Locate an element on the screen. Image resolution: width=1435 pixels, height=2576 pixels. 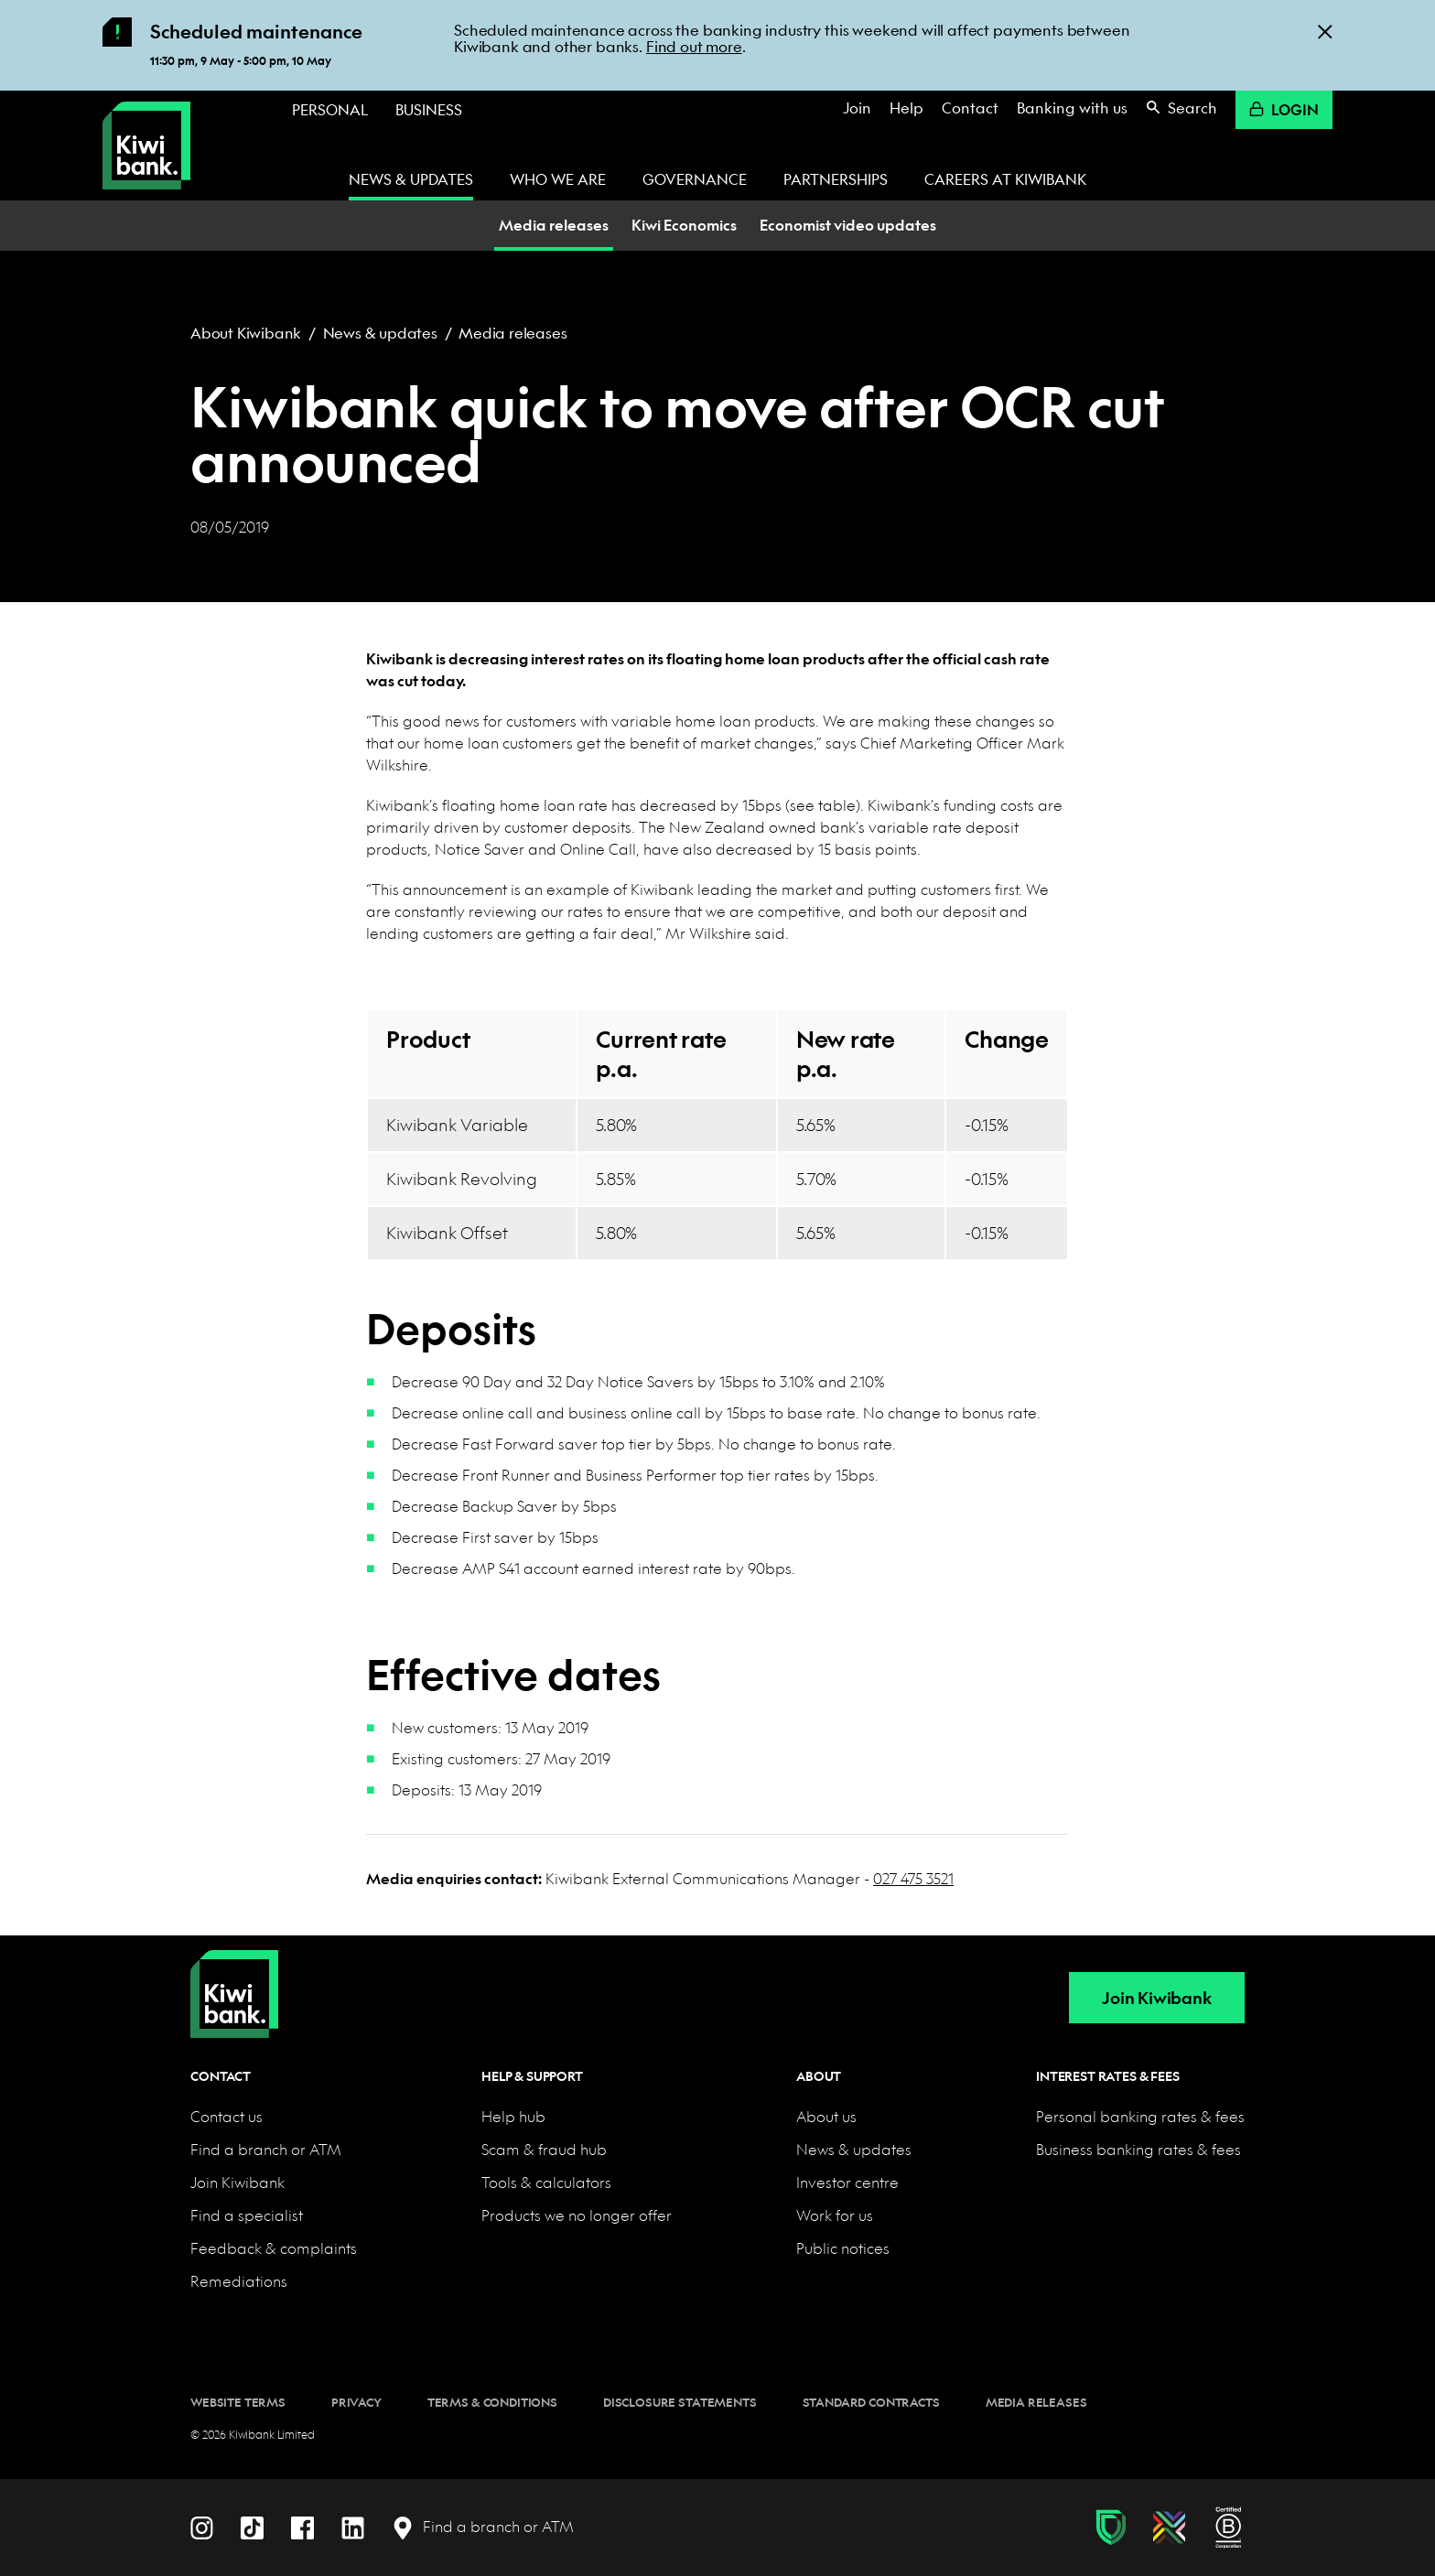
Careers at Kiwibank is located at coordinates (1005, 179).